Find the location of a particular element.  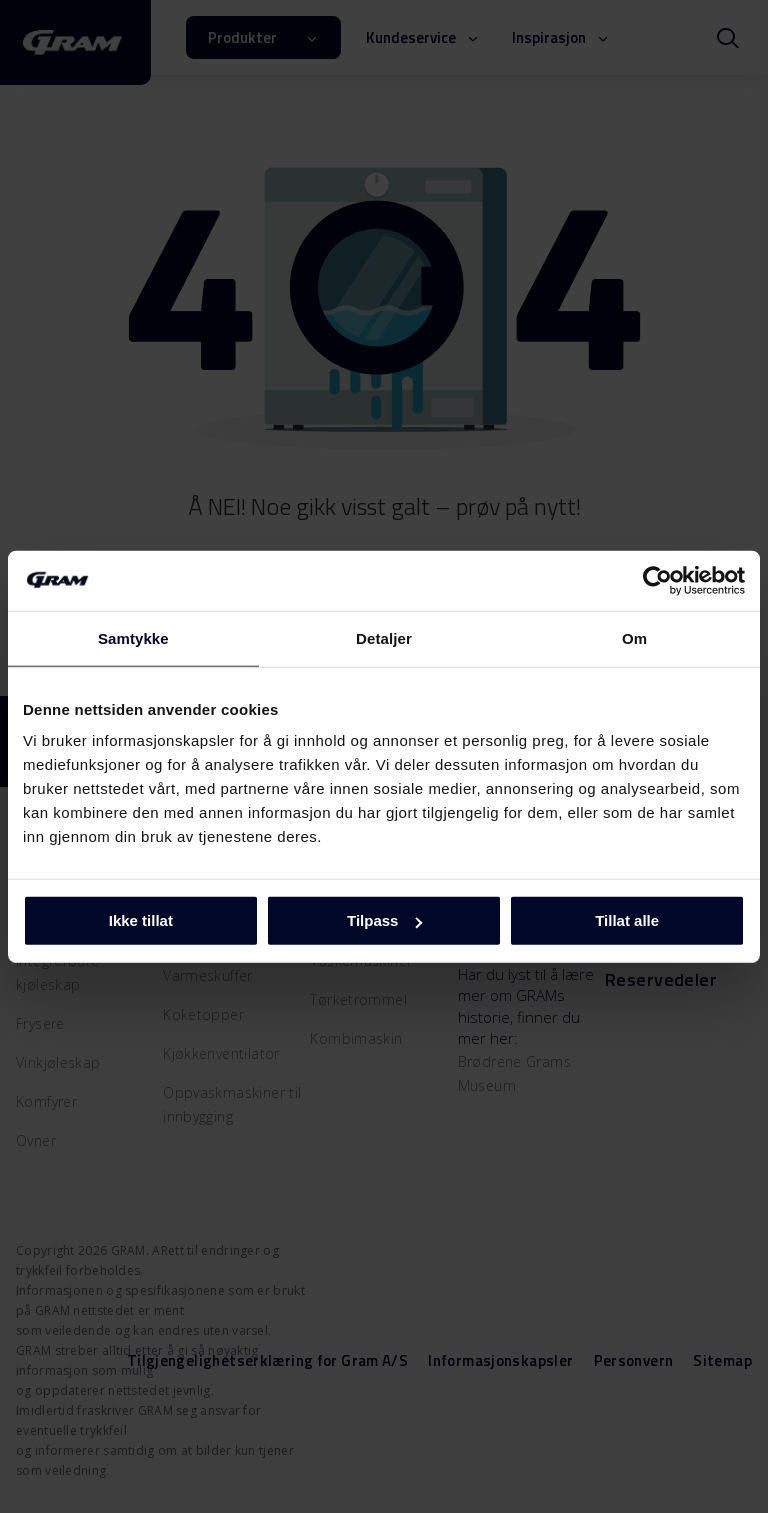

[Cookiebot av Usercentrics - åpner i et nytt vindu] is located at coordinates (657, 580).